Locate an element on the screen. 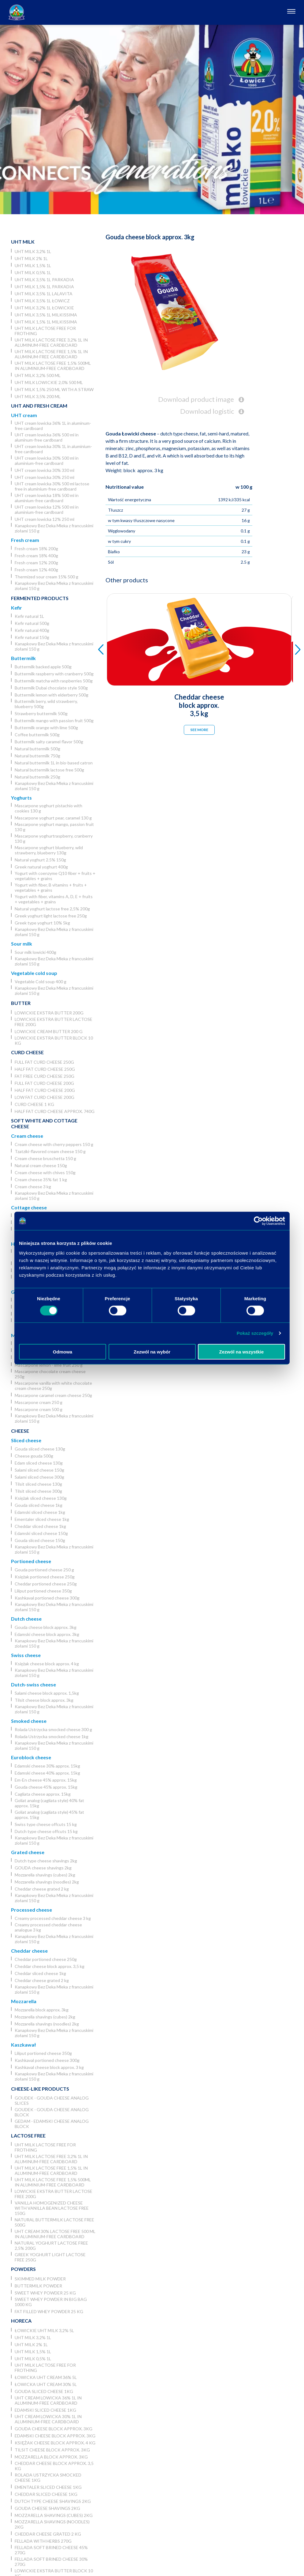  [Odnośnik do strony głównej] is located at coordinates (16, 12).